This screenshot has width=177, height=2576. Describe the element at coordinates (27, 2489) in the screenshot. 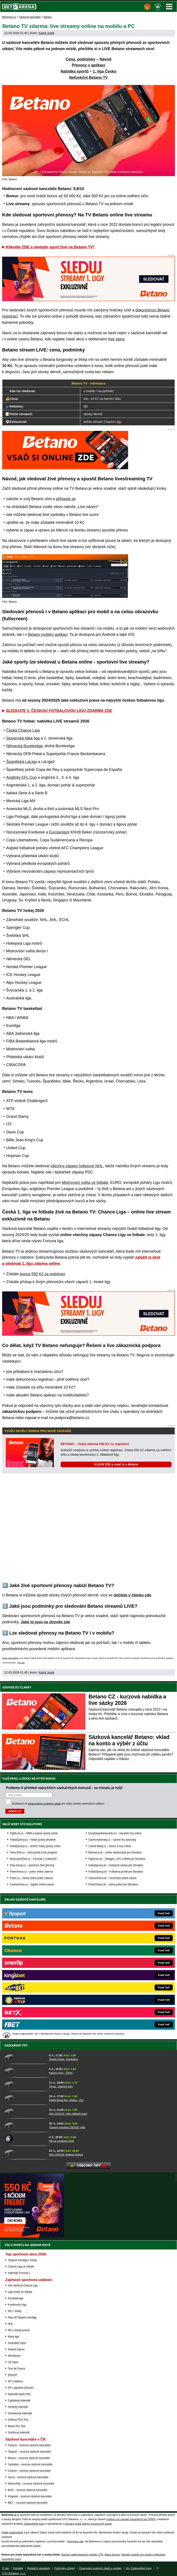

I see `BetX – recenze sázkové kanceláře` at that location.